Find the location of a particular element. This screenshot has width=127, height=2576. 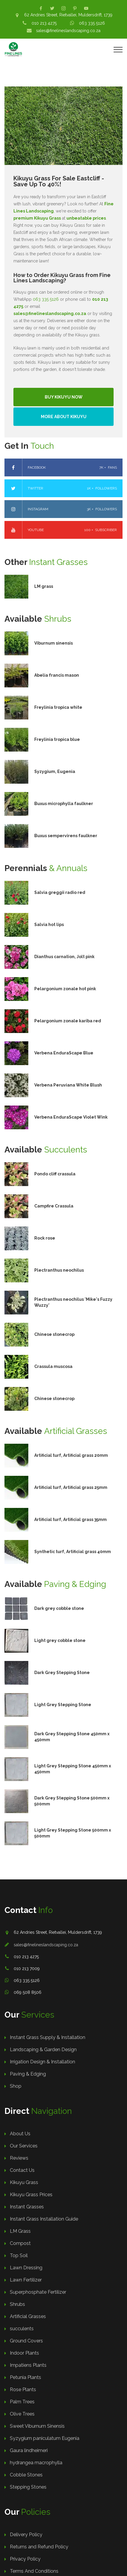

Sweet Viburnum Sinensis is located at coordinates (37, 2426).